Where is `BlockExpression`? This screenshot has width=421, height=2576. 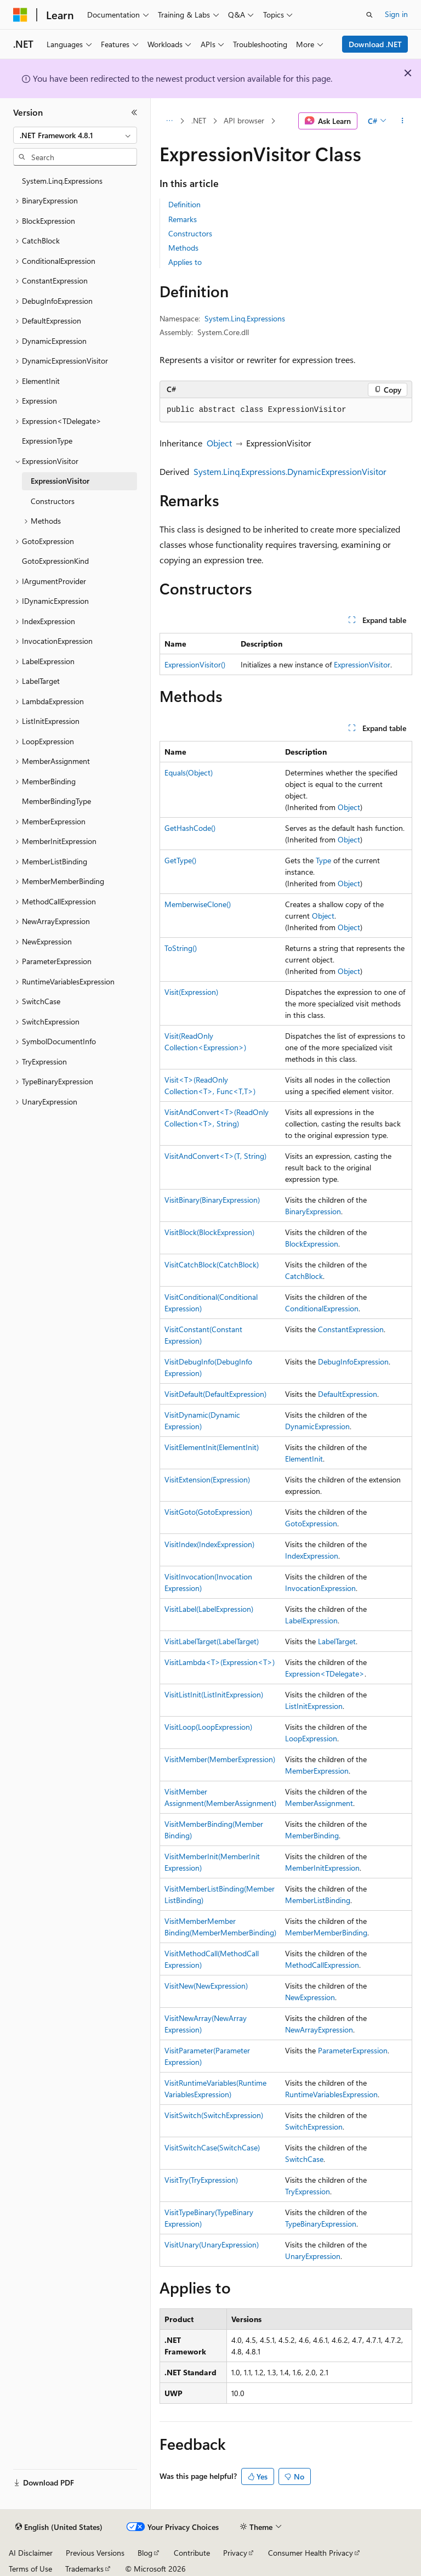
BlockExpression is located at coordinates (311, 1243).